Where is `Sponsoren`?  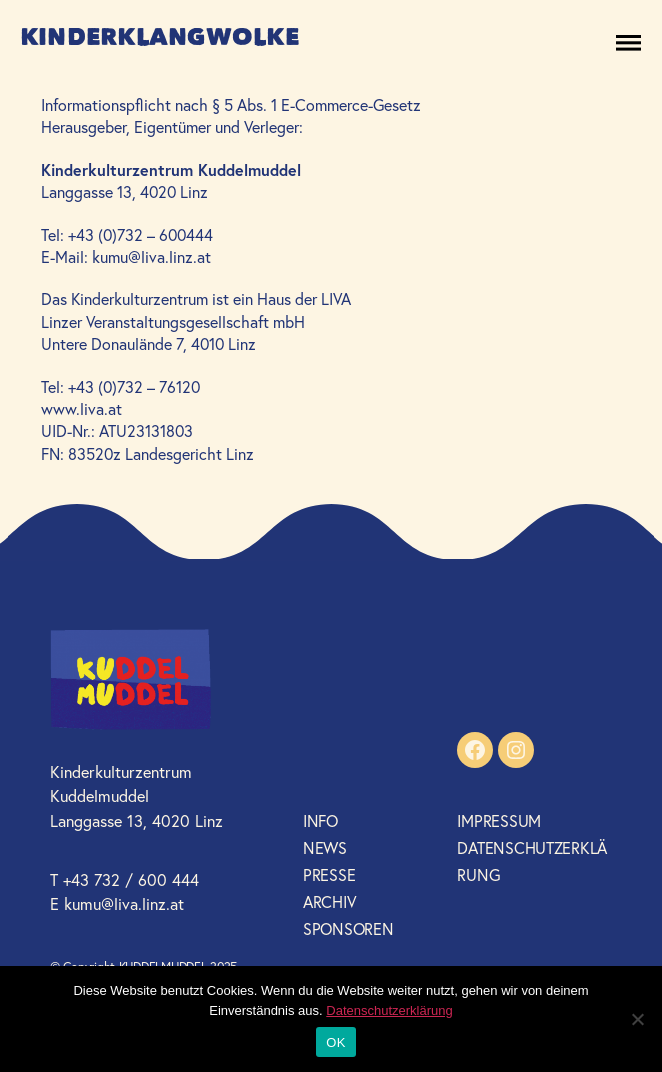
Sponsoren is located at coordinates (348, 928).